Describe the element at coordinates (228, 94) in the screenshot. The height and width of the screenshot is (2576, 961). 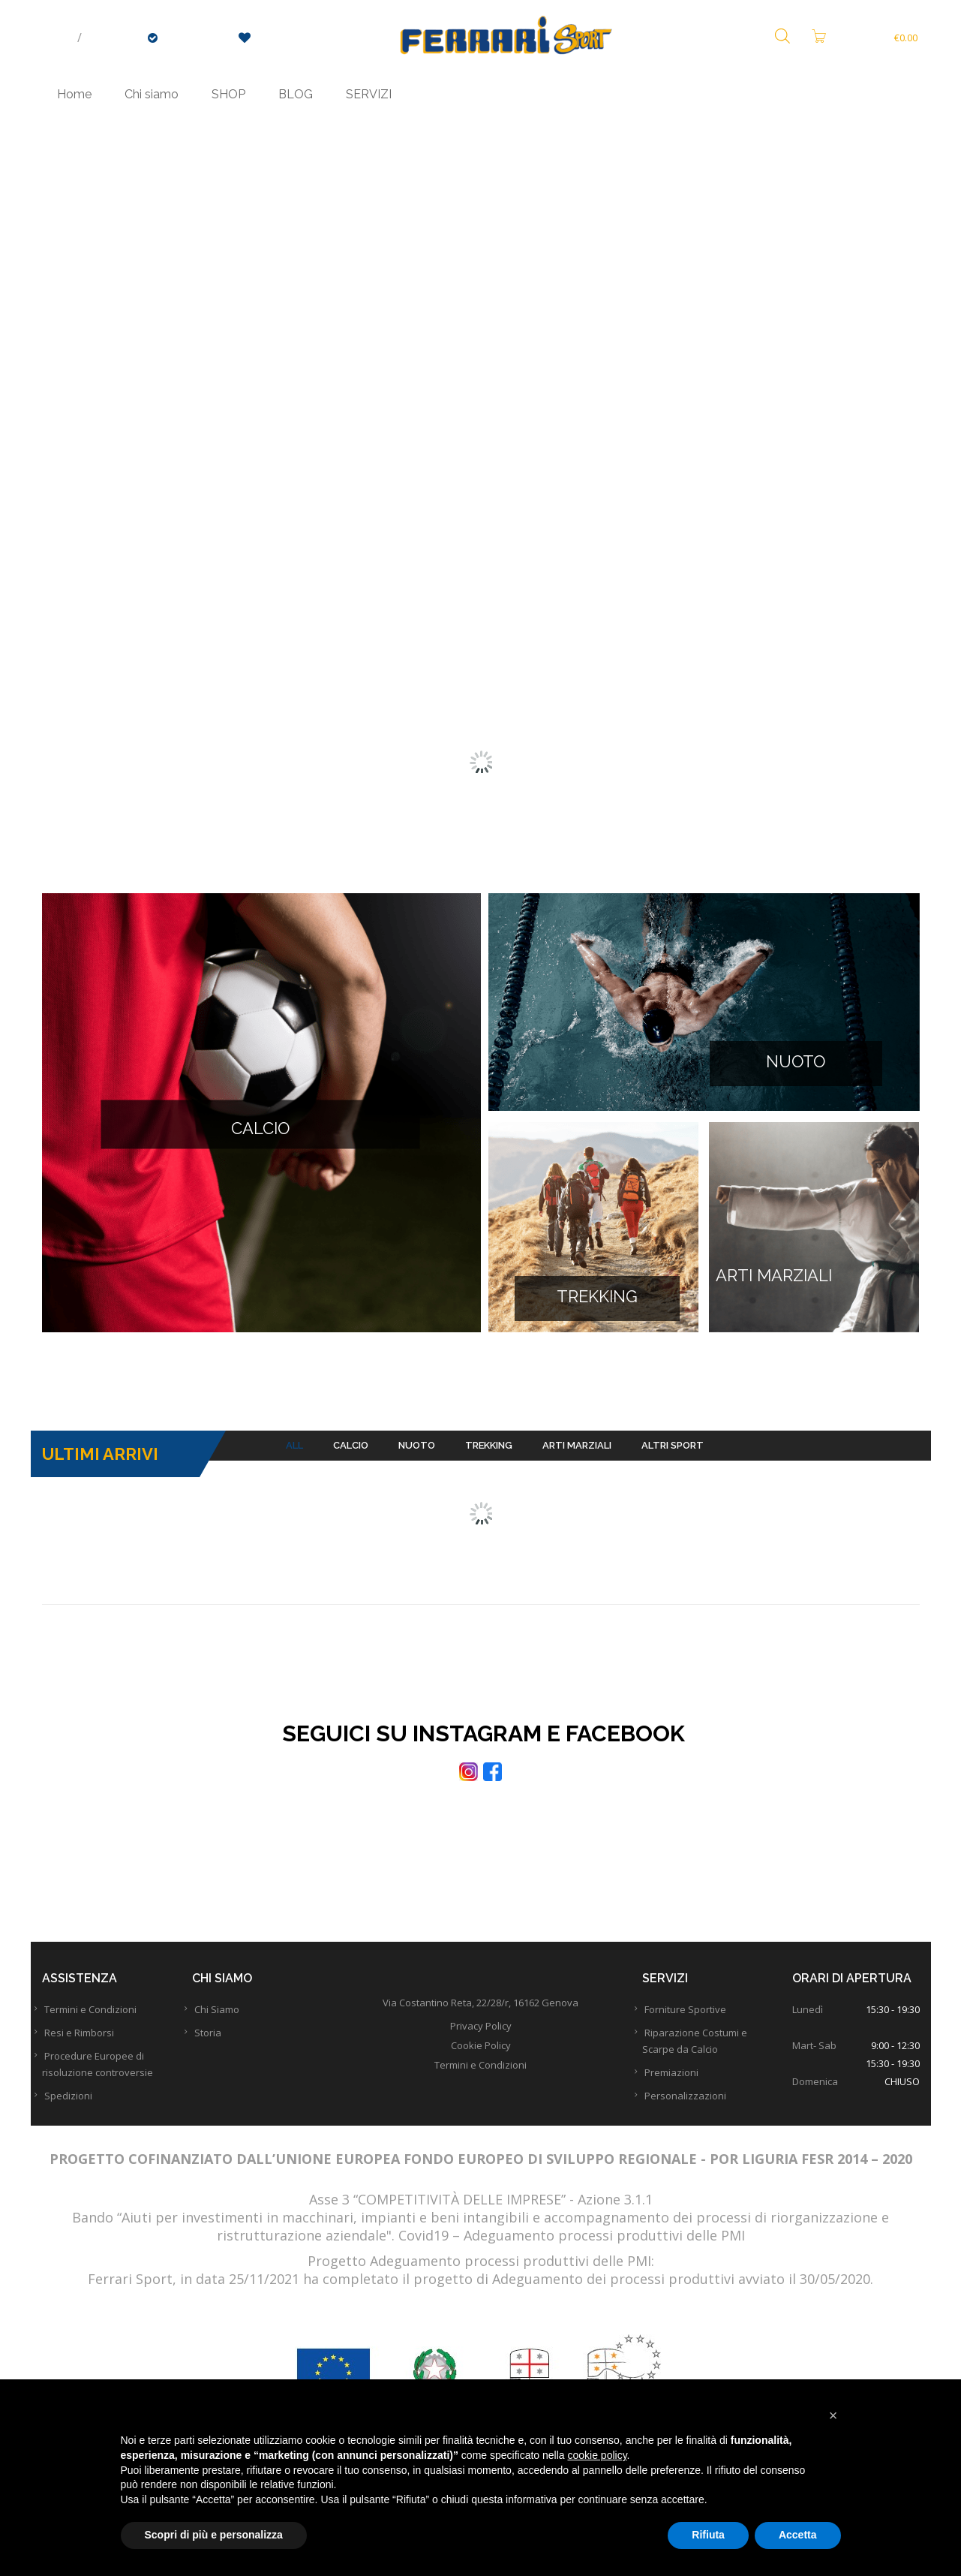
I see `SHOP` at that location.